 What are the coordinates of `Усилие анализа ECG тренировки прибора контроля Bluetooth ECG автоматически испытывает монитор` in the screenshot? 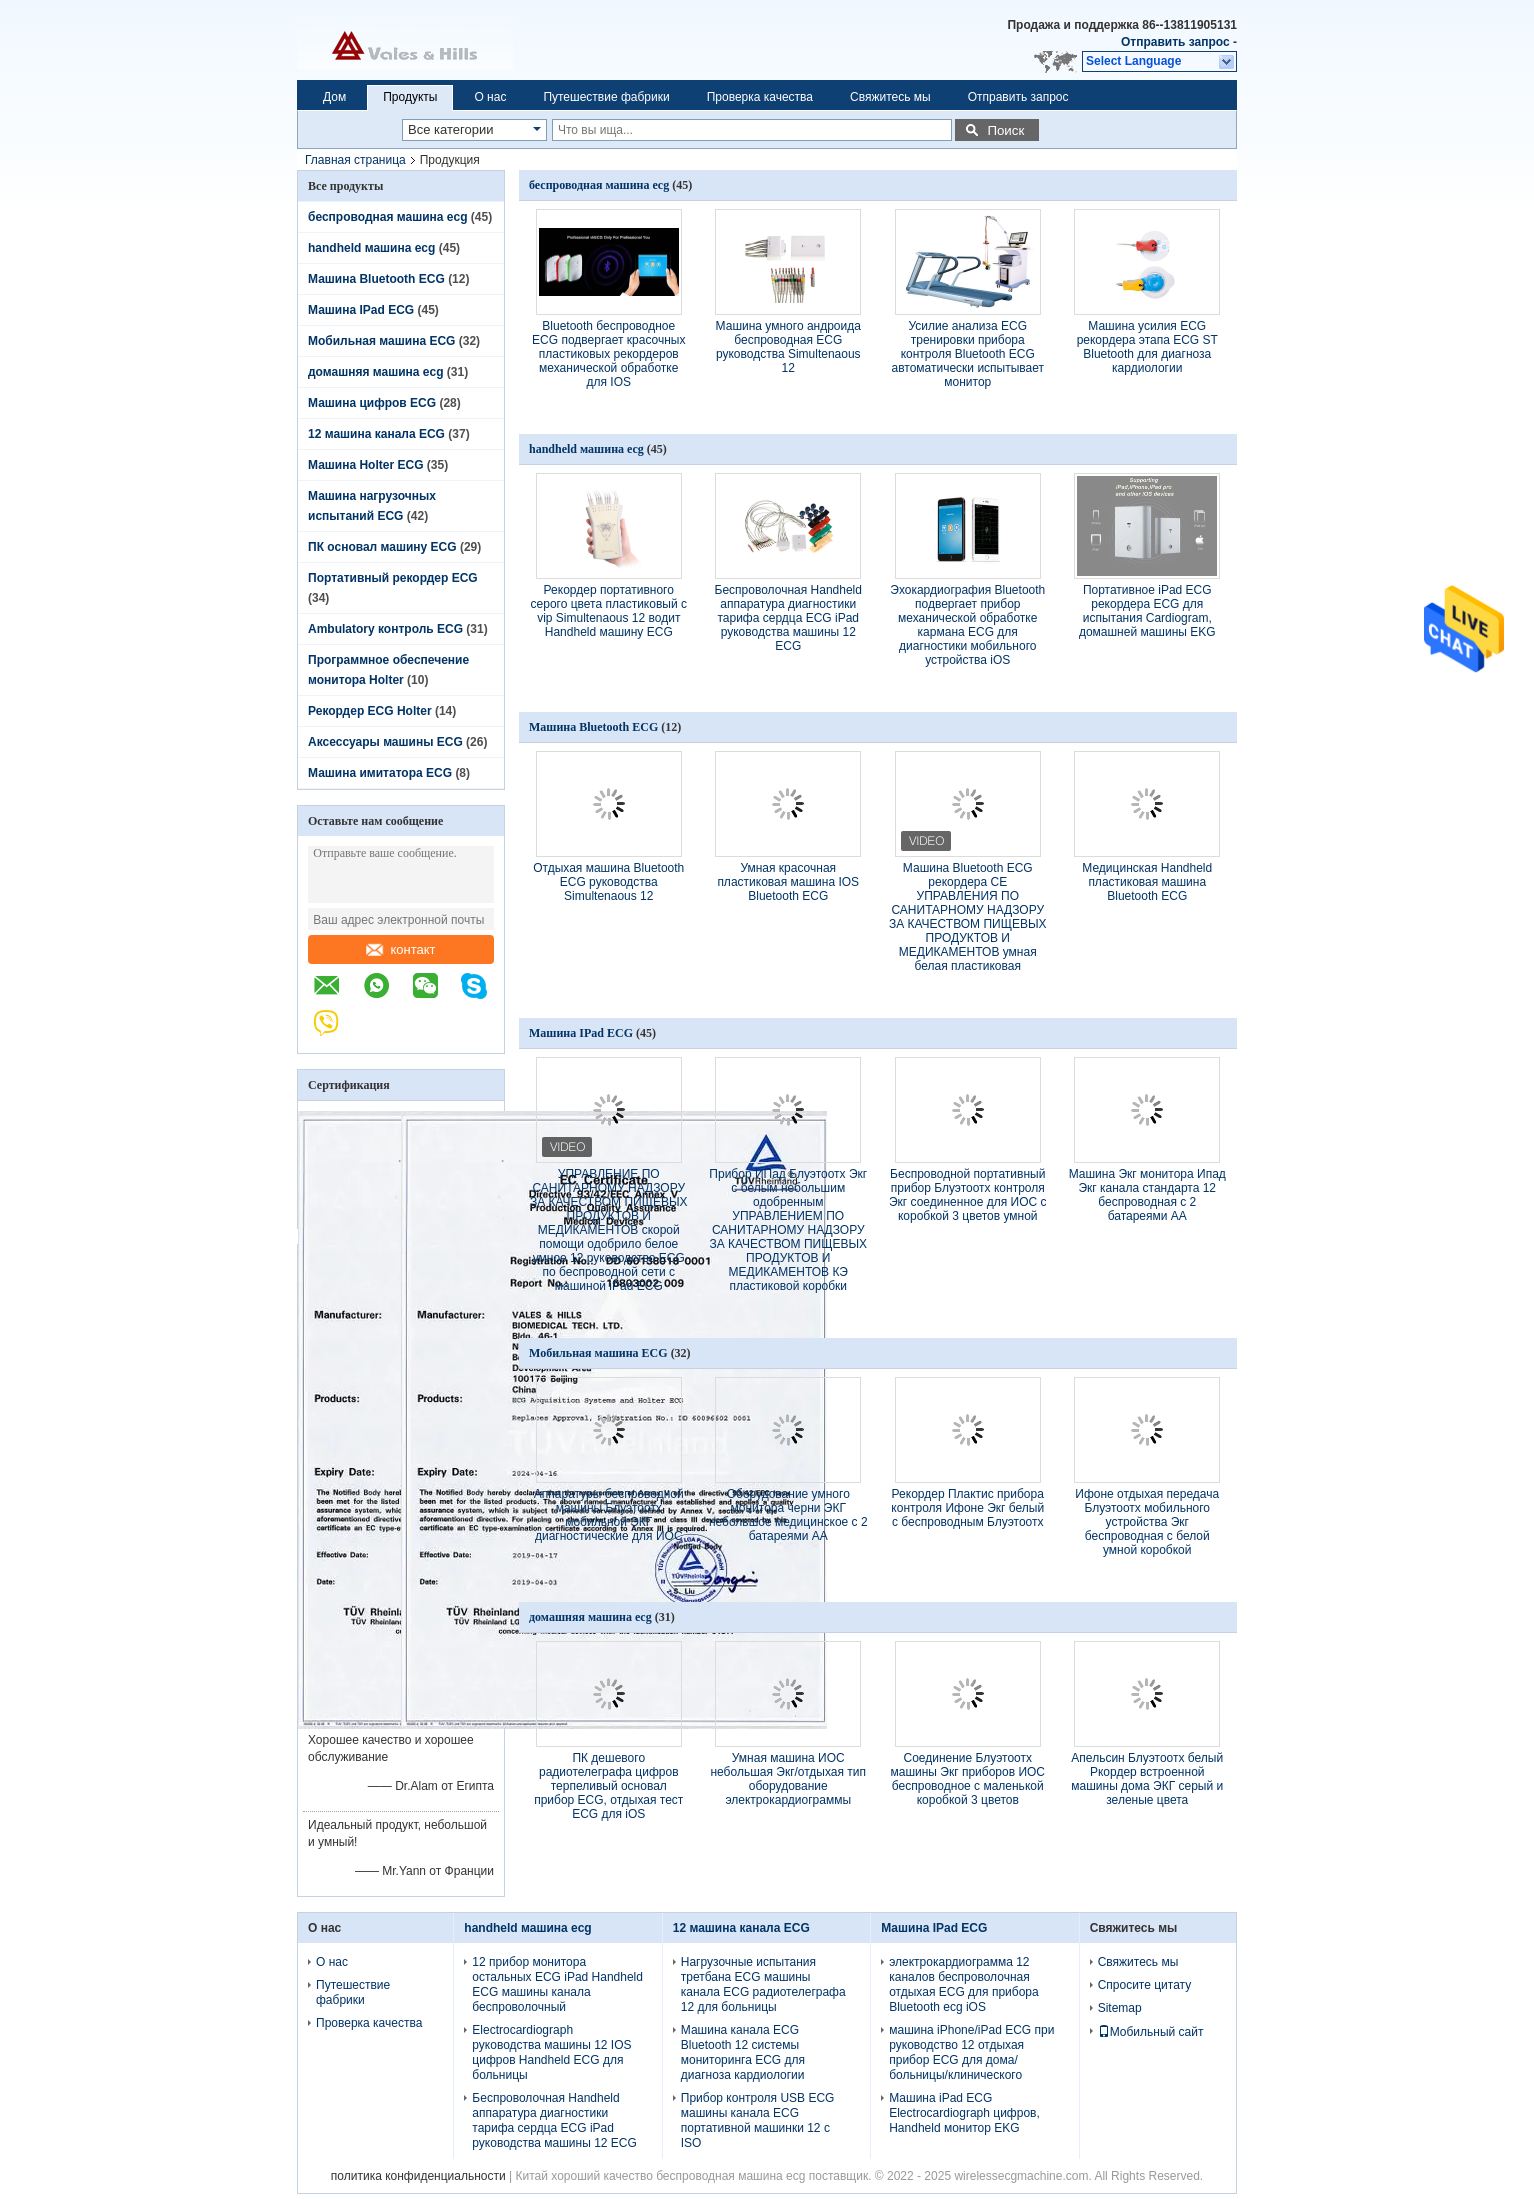 It's located at (967, 354).